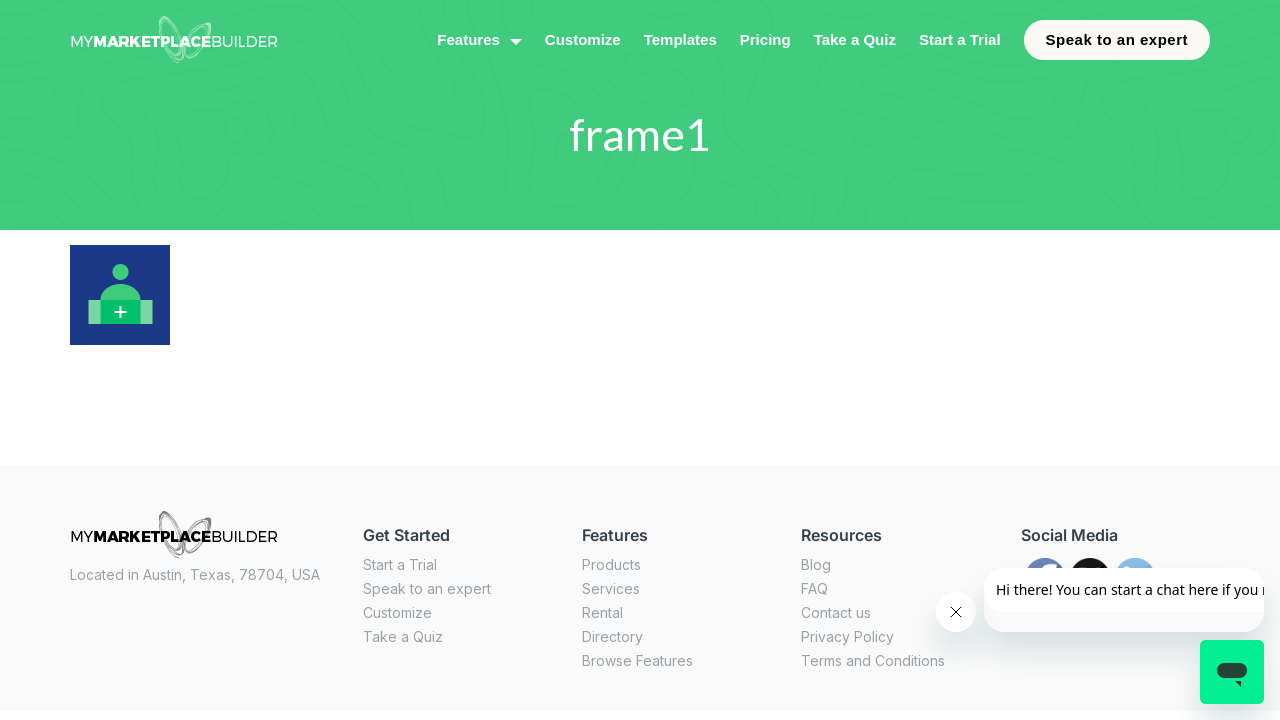 Image resolution: width=1280 pixels, height=720 pixels. What do you see at coordinates (873, 660) in the screenshot?
I see `Terms and Conditions` at bounding box center [873, 660].